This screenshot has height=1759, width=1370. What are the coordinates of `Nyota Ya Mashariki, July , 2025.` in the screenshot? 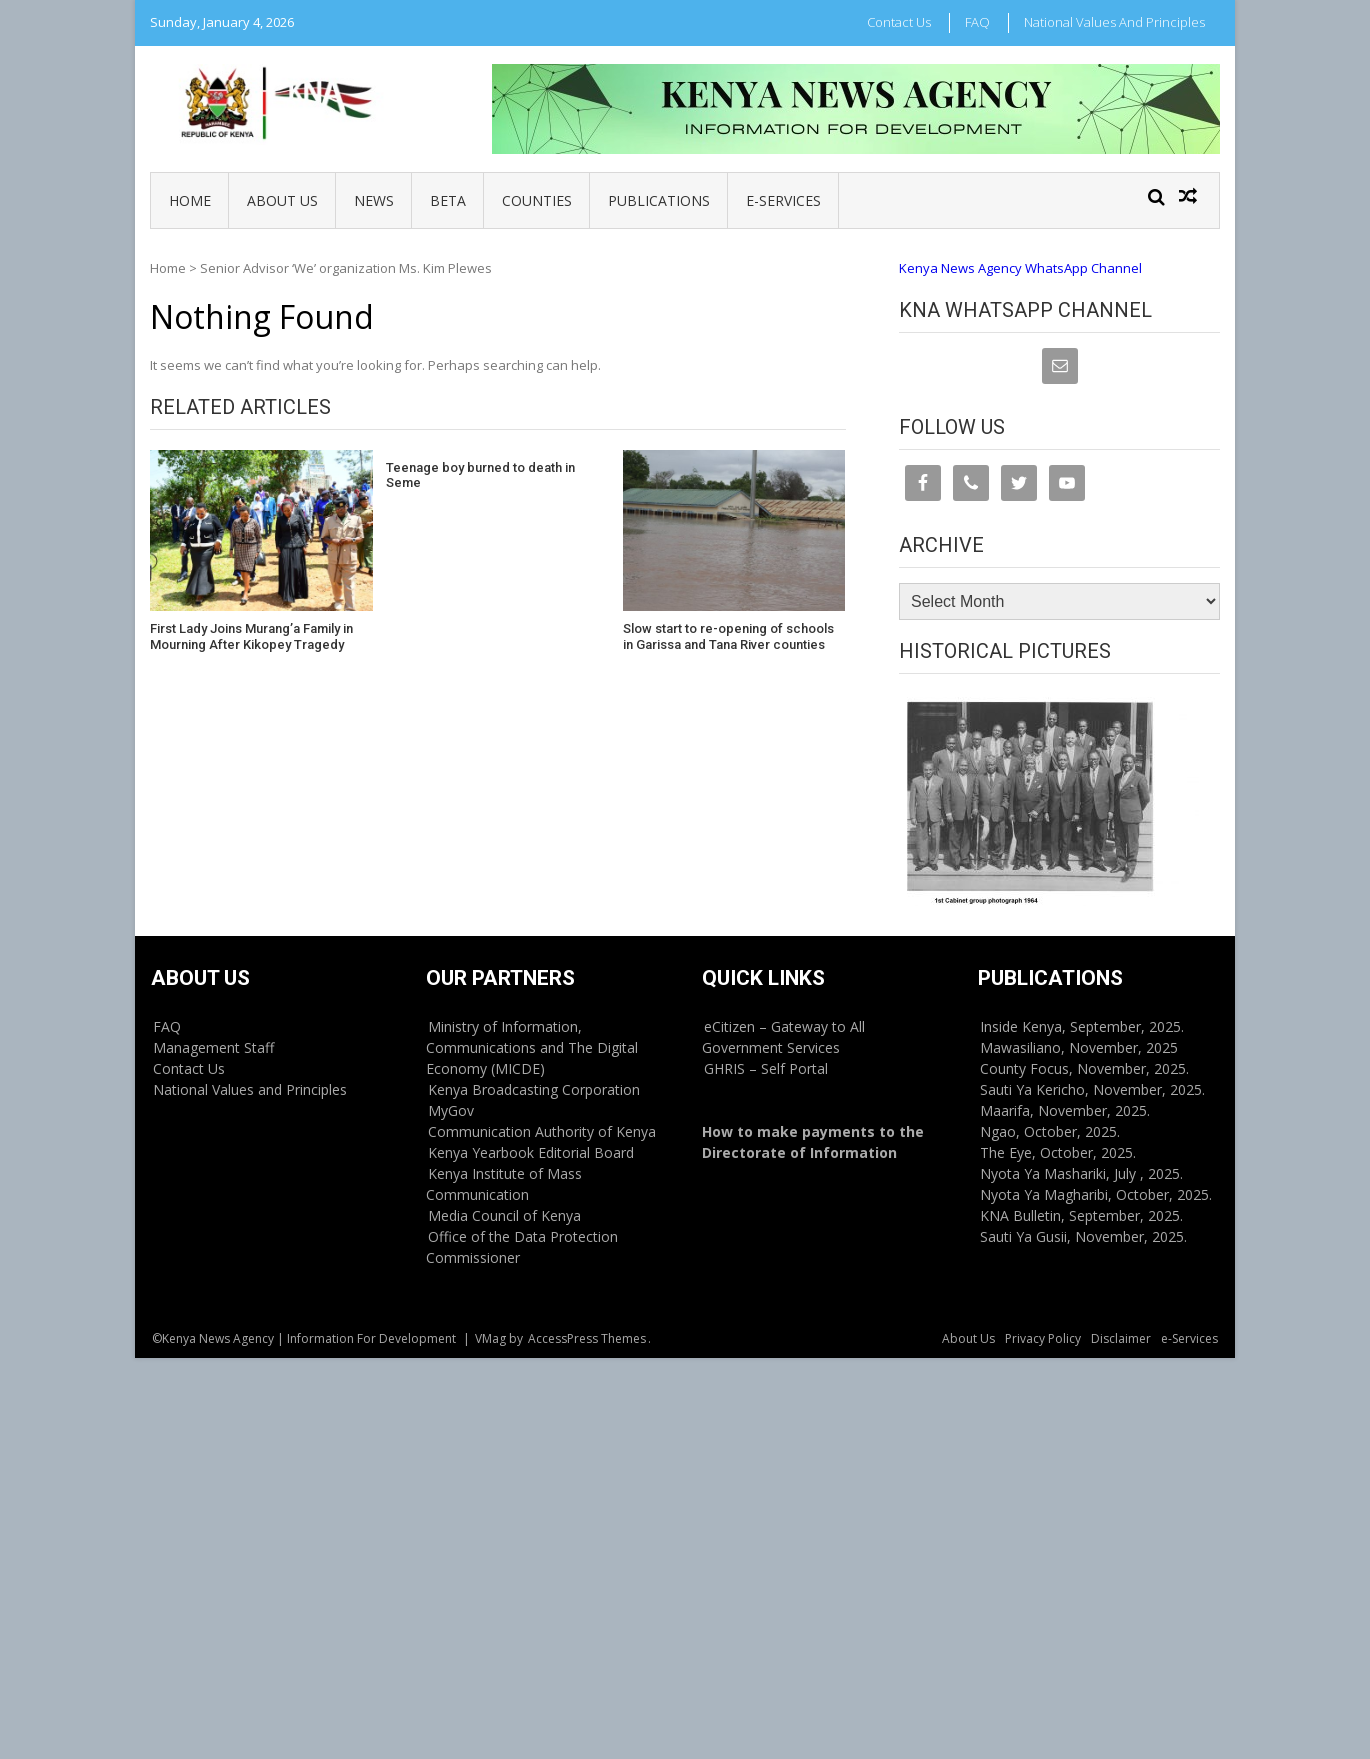 It's located at (1081, 1173).